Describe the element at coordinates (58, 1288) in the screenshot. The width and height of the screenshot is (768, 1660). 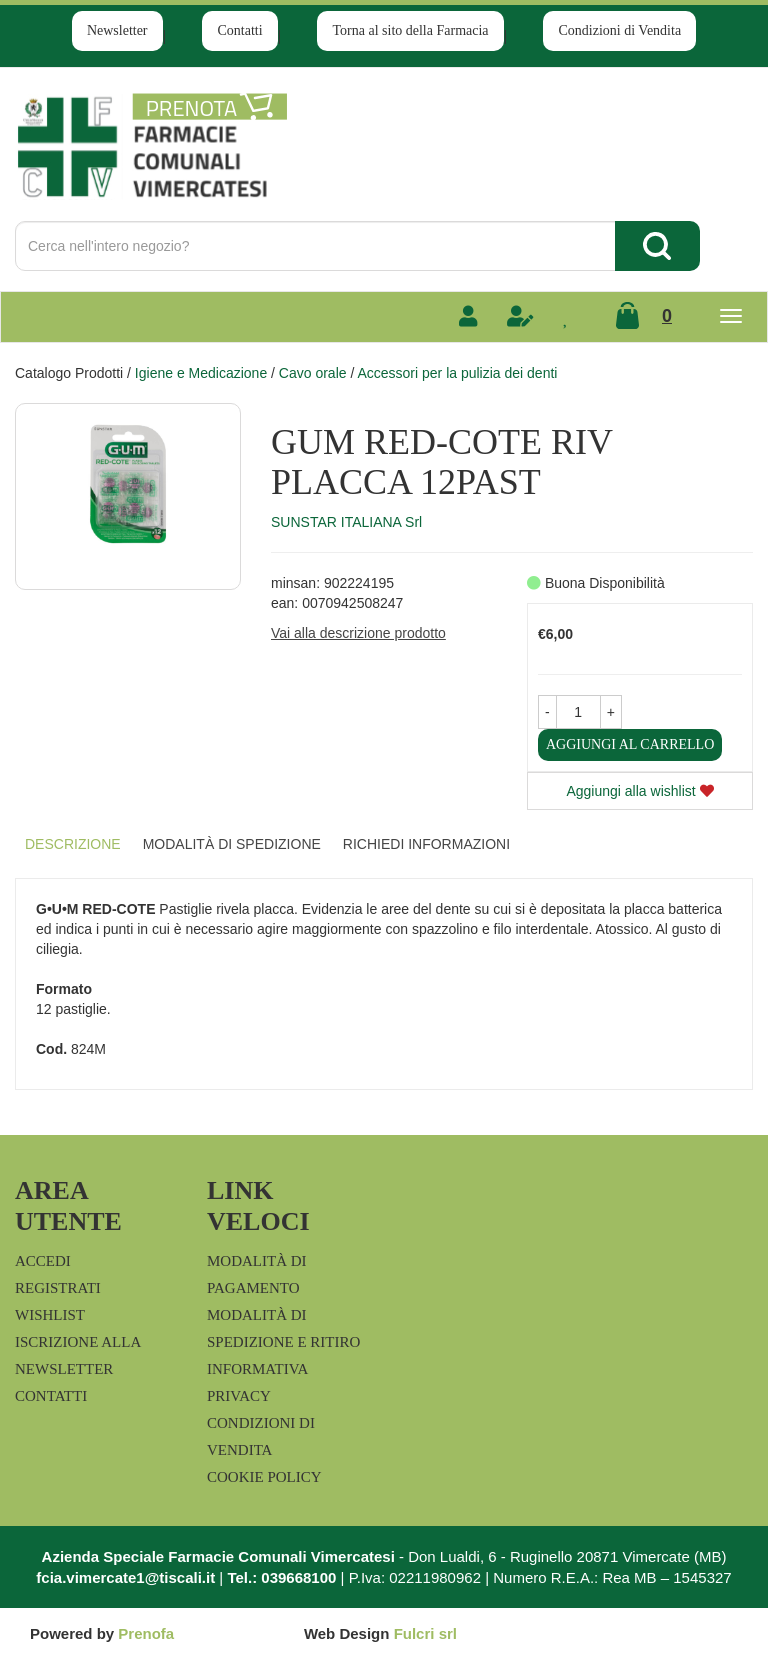
I see `Registrati` at that location.